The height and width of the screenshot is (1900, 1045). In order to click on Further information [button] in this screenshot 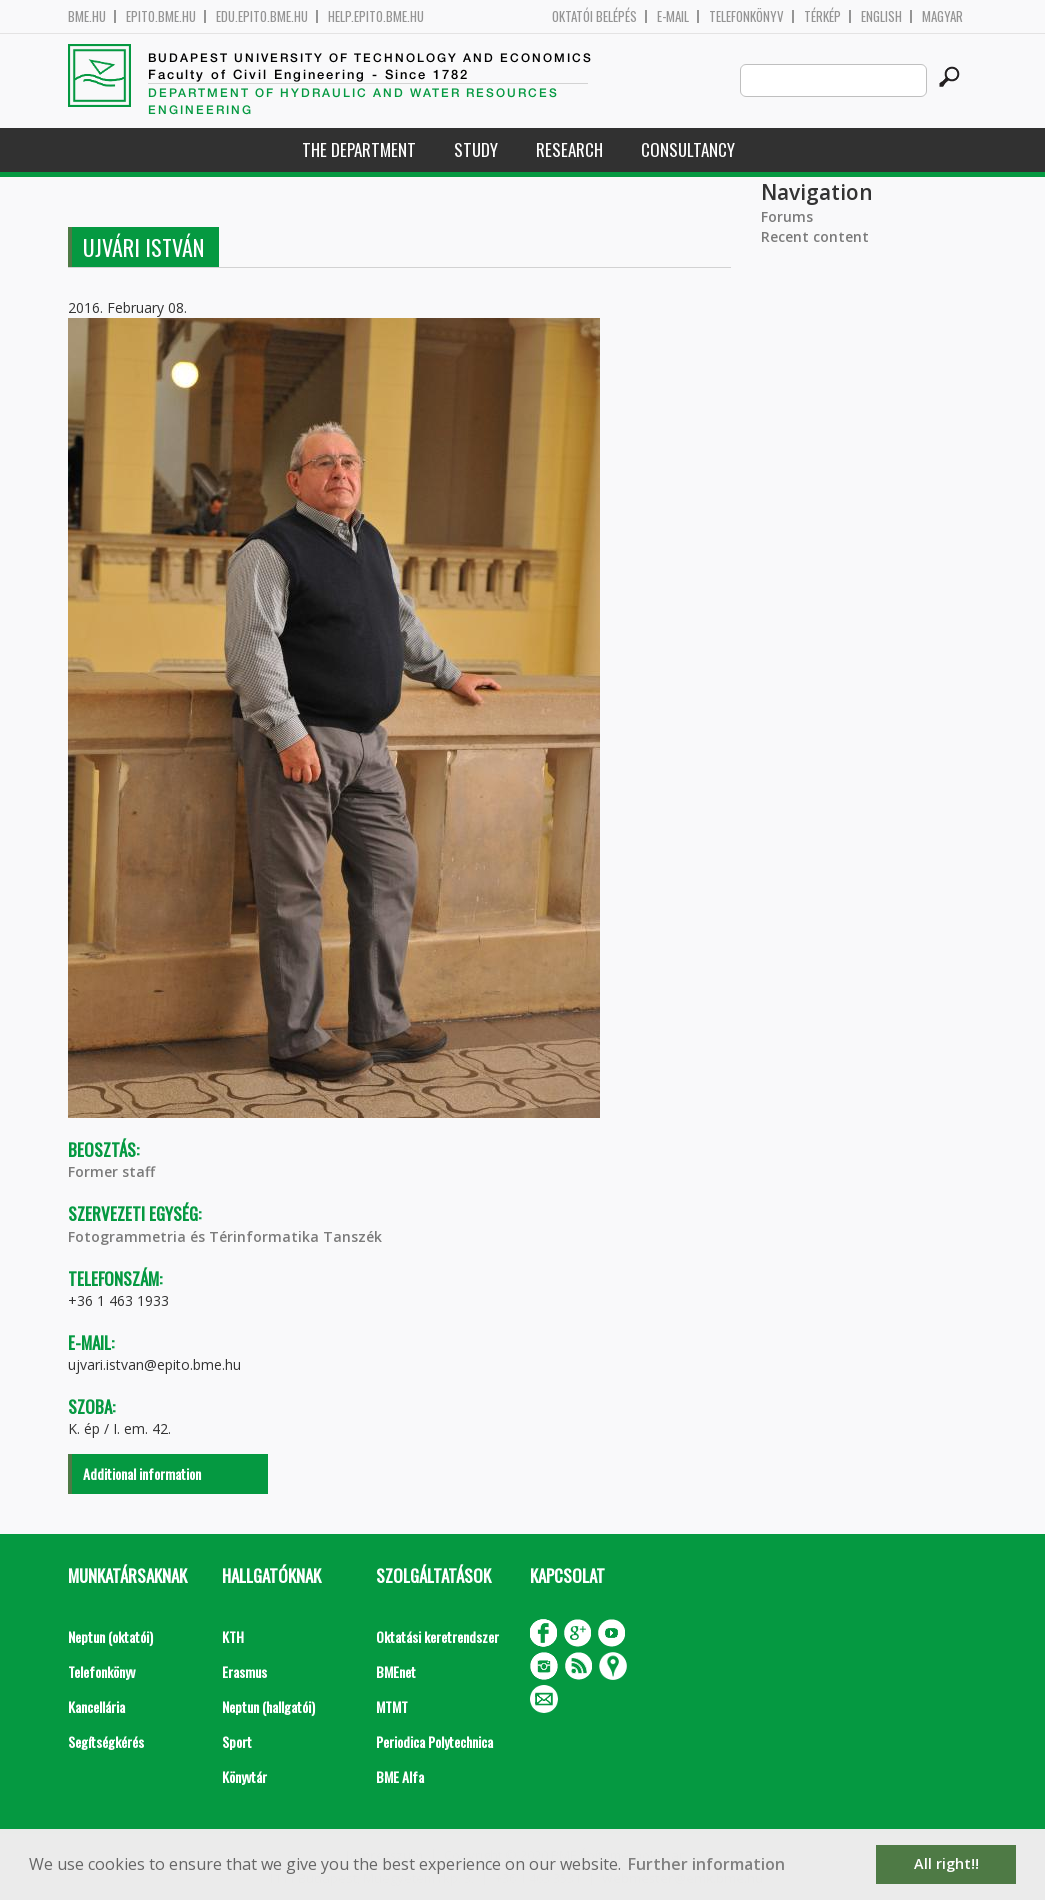, I will do `click(706, 1864)`.